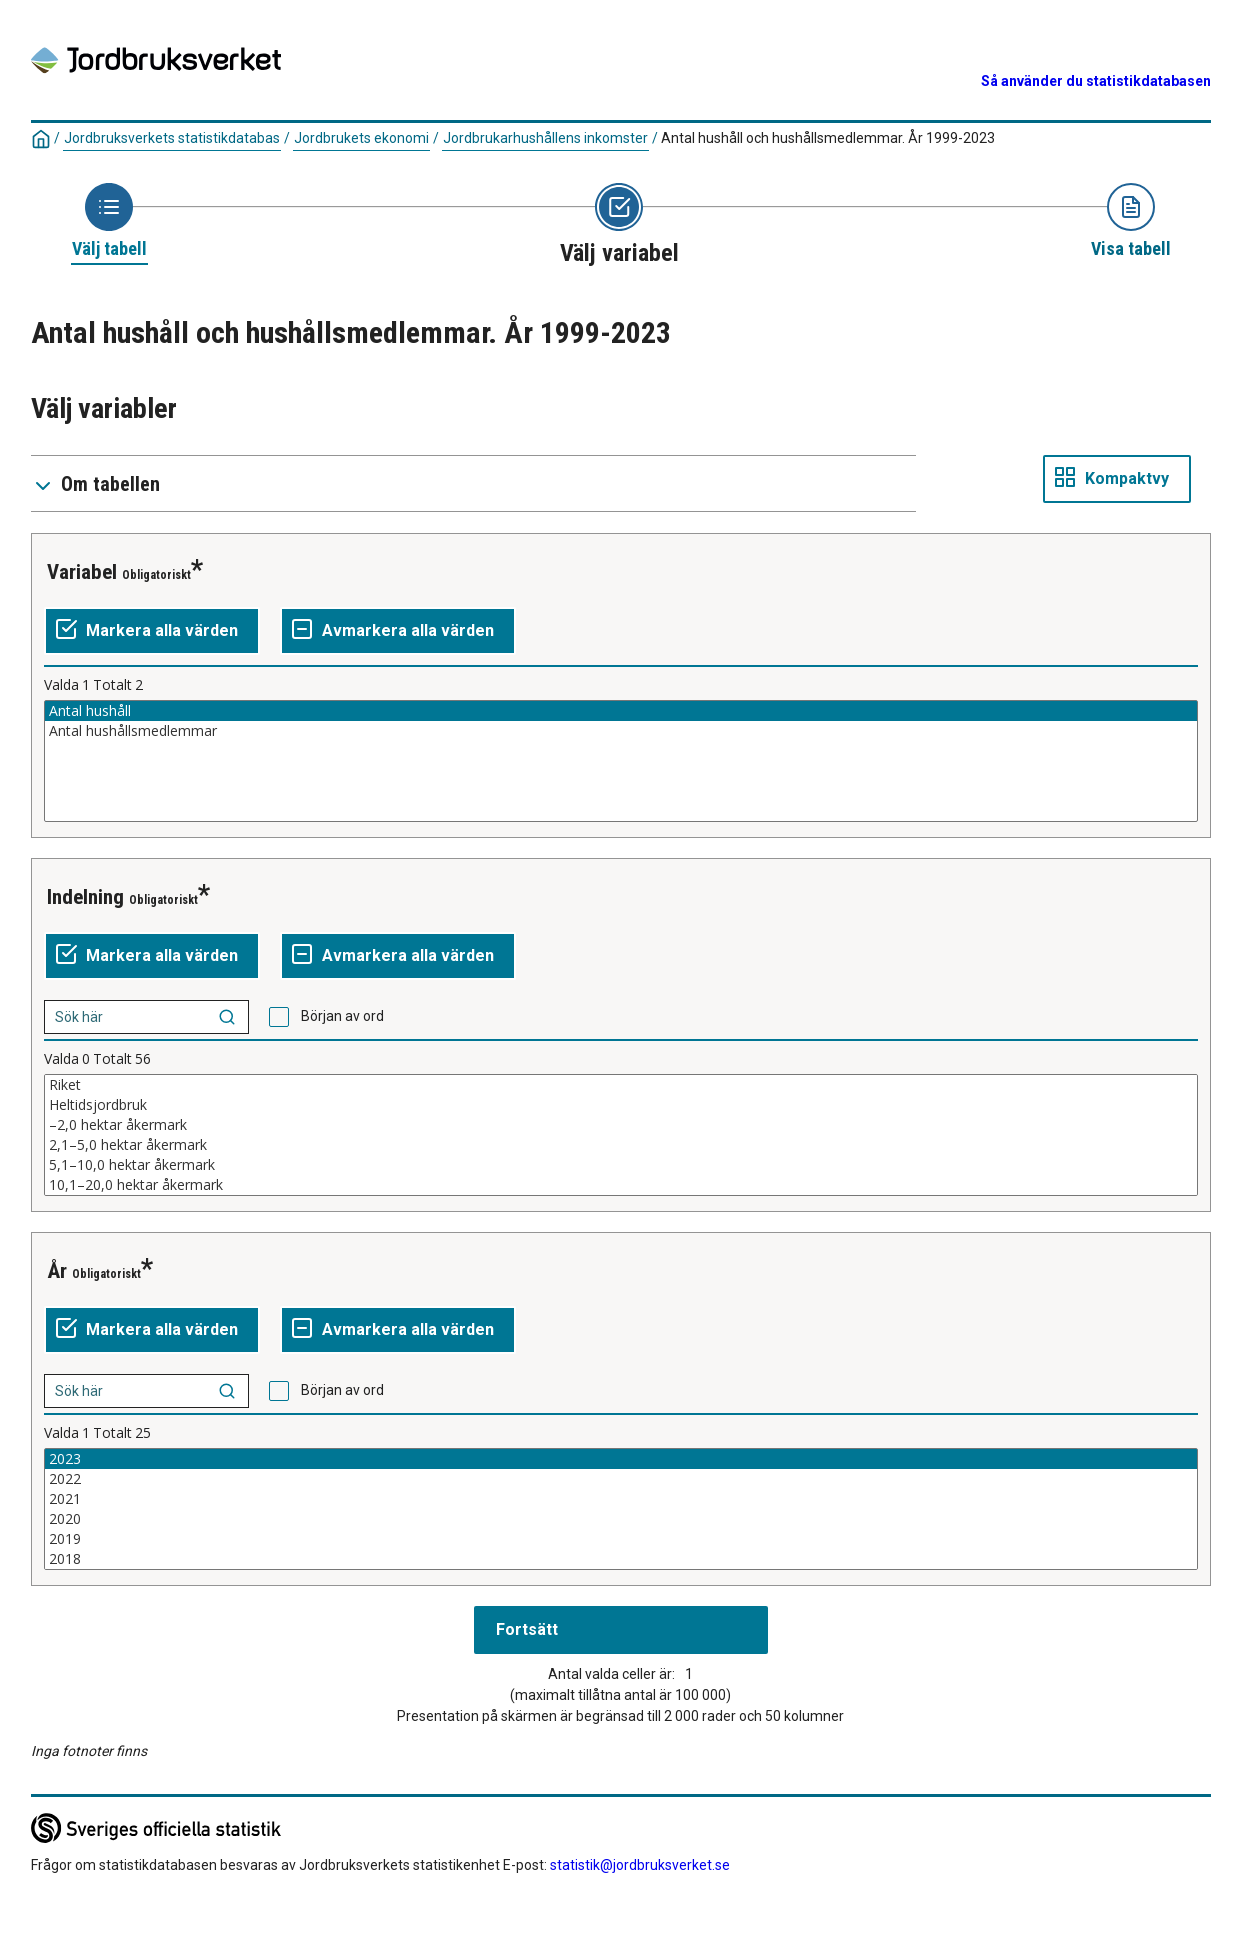  Describe the element at coordinates (85, 897) in the screenshot. I see `Indelning` at that location.